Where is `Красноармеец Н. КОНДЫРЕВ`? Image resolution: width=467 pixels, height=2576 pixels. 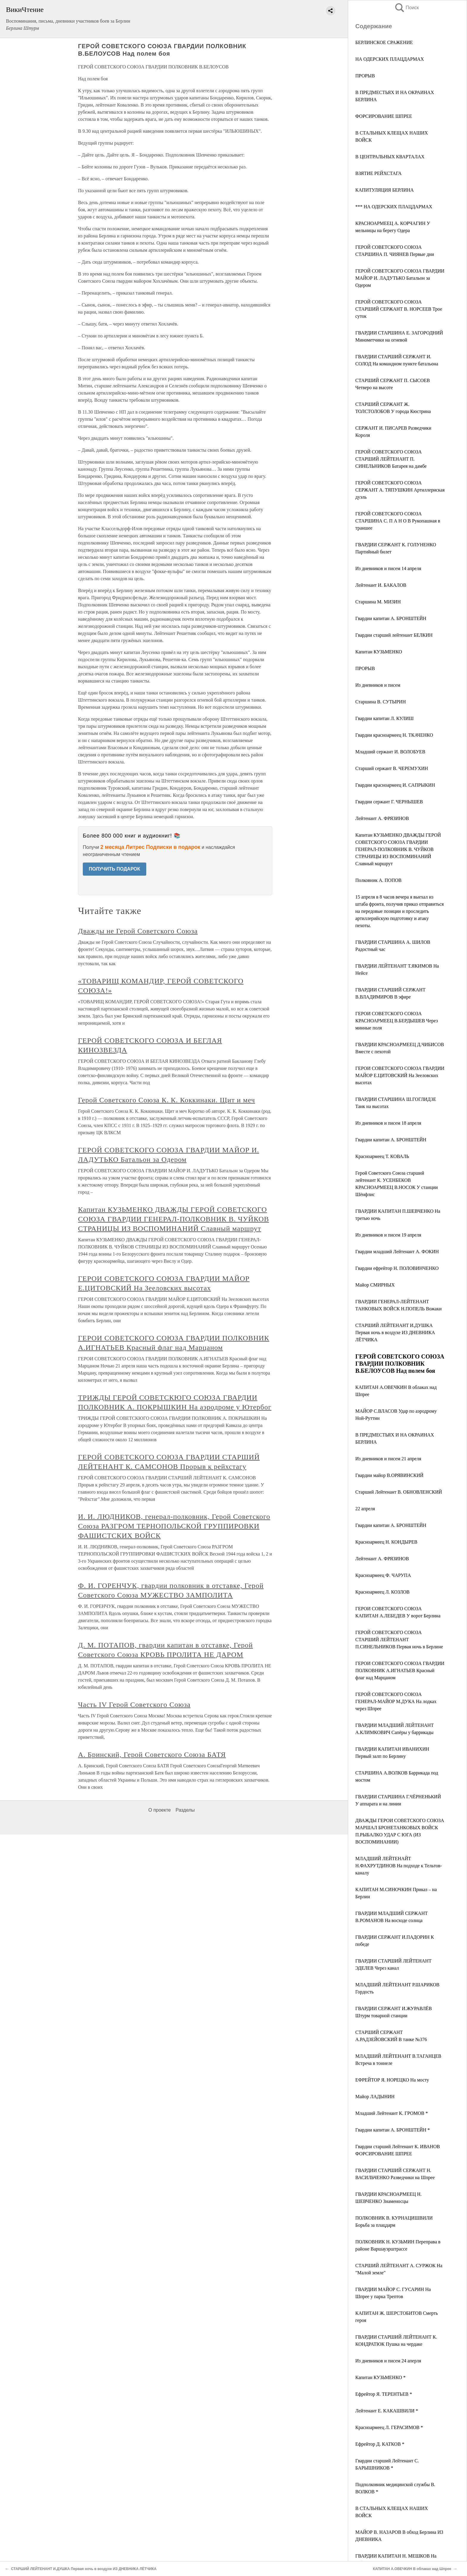 Красноармеец Н. КОНДЫРЕВ is located at coordinates (386, 1541).